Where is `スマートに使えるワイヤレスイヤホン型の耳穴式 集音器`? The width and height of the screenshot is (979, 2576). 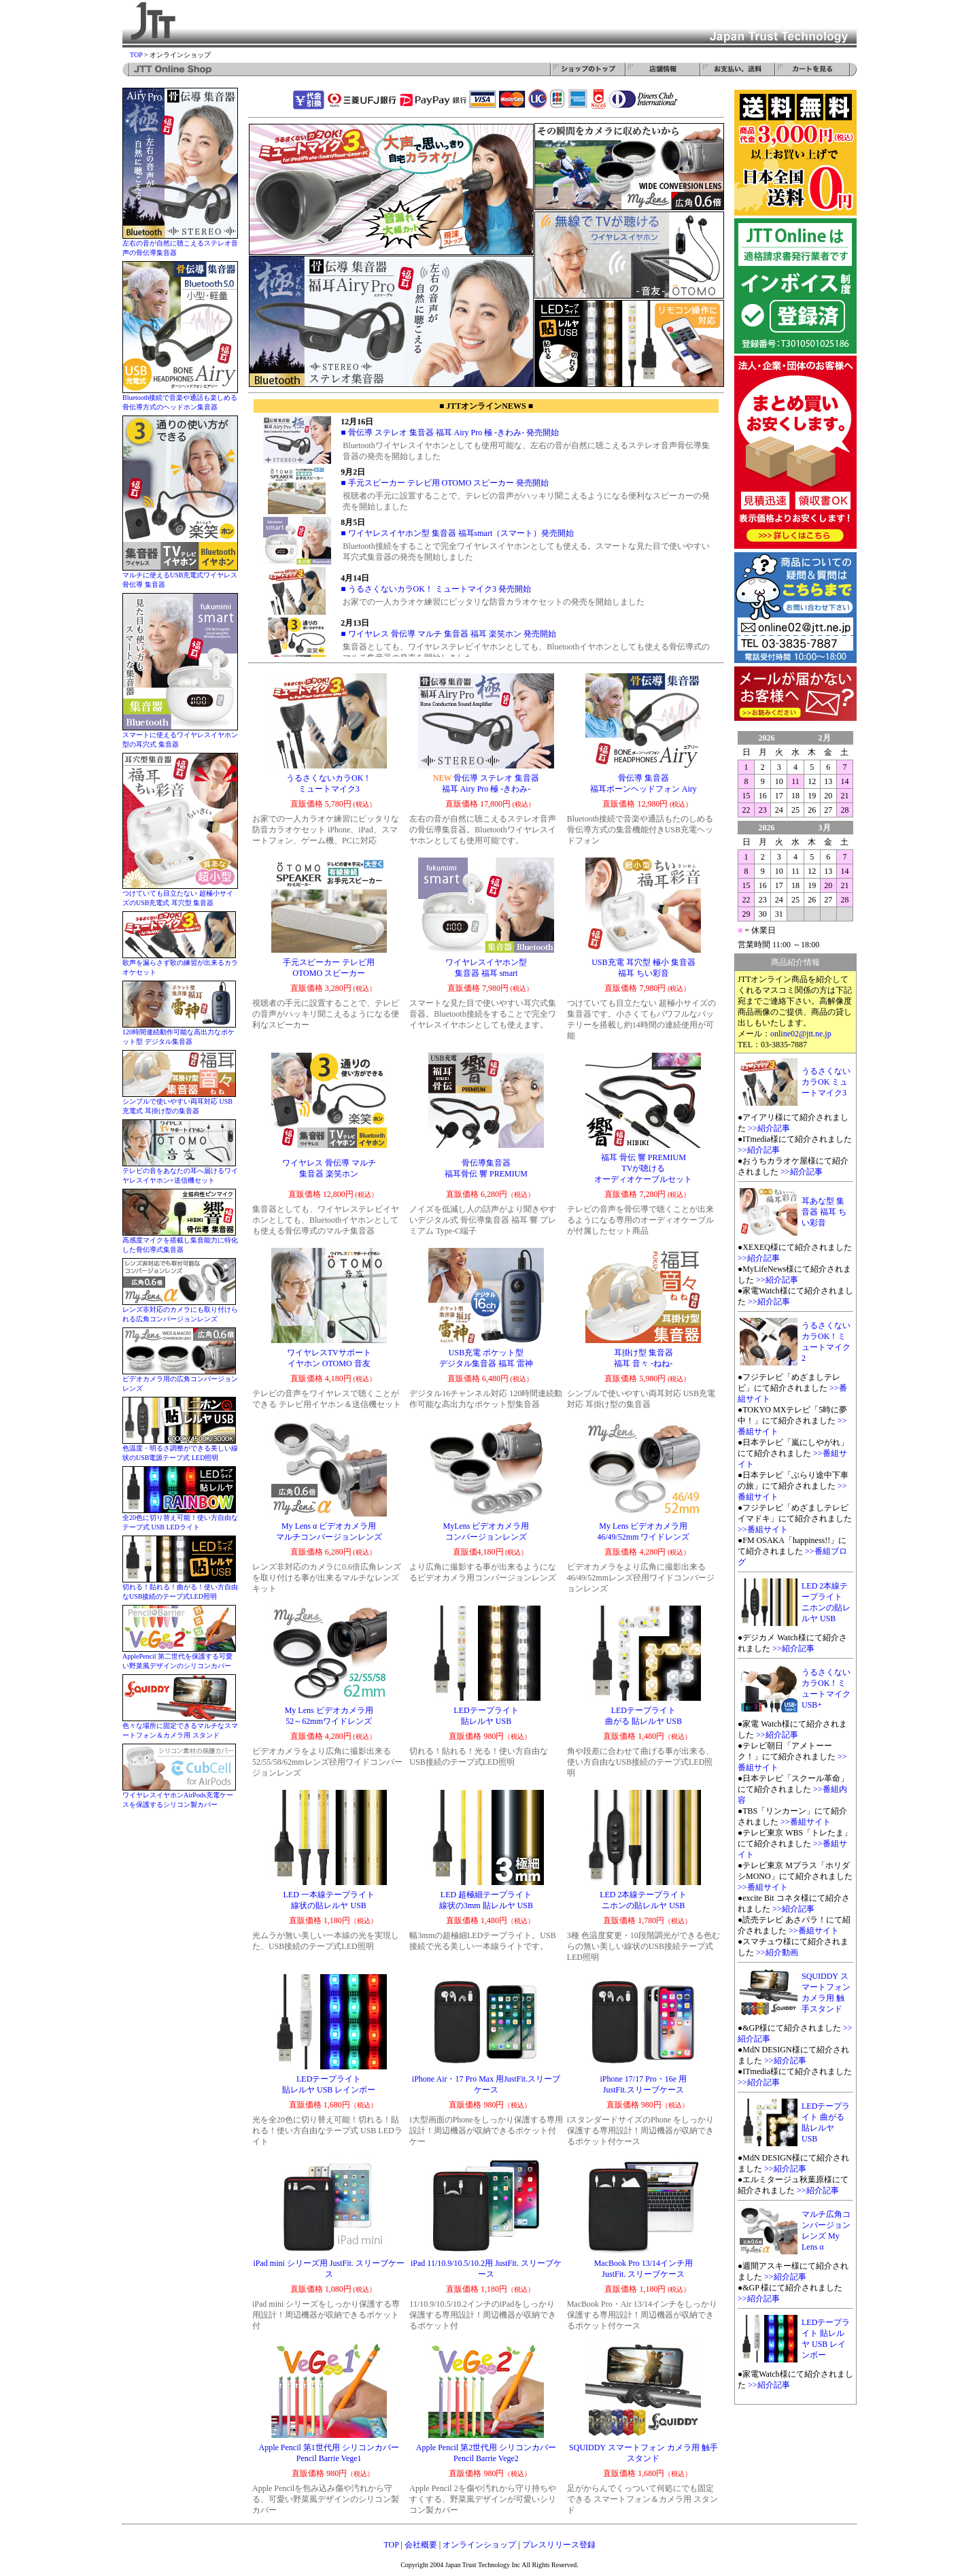
スマートに使えるワイヤレスイヤホン型の耳穴式 集音器 is located at coordinates (180, 736).